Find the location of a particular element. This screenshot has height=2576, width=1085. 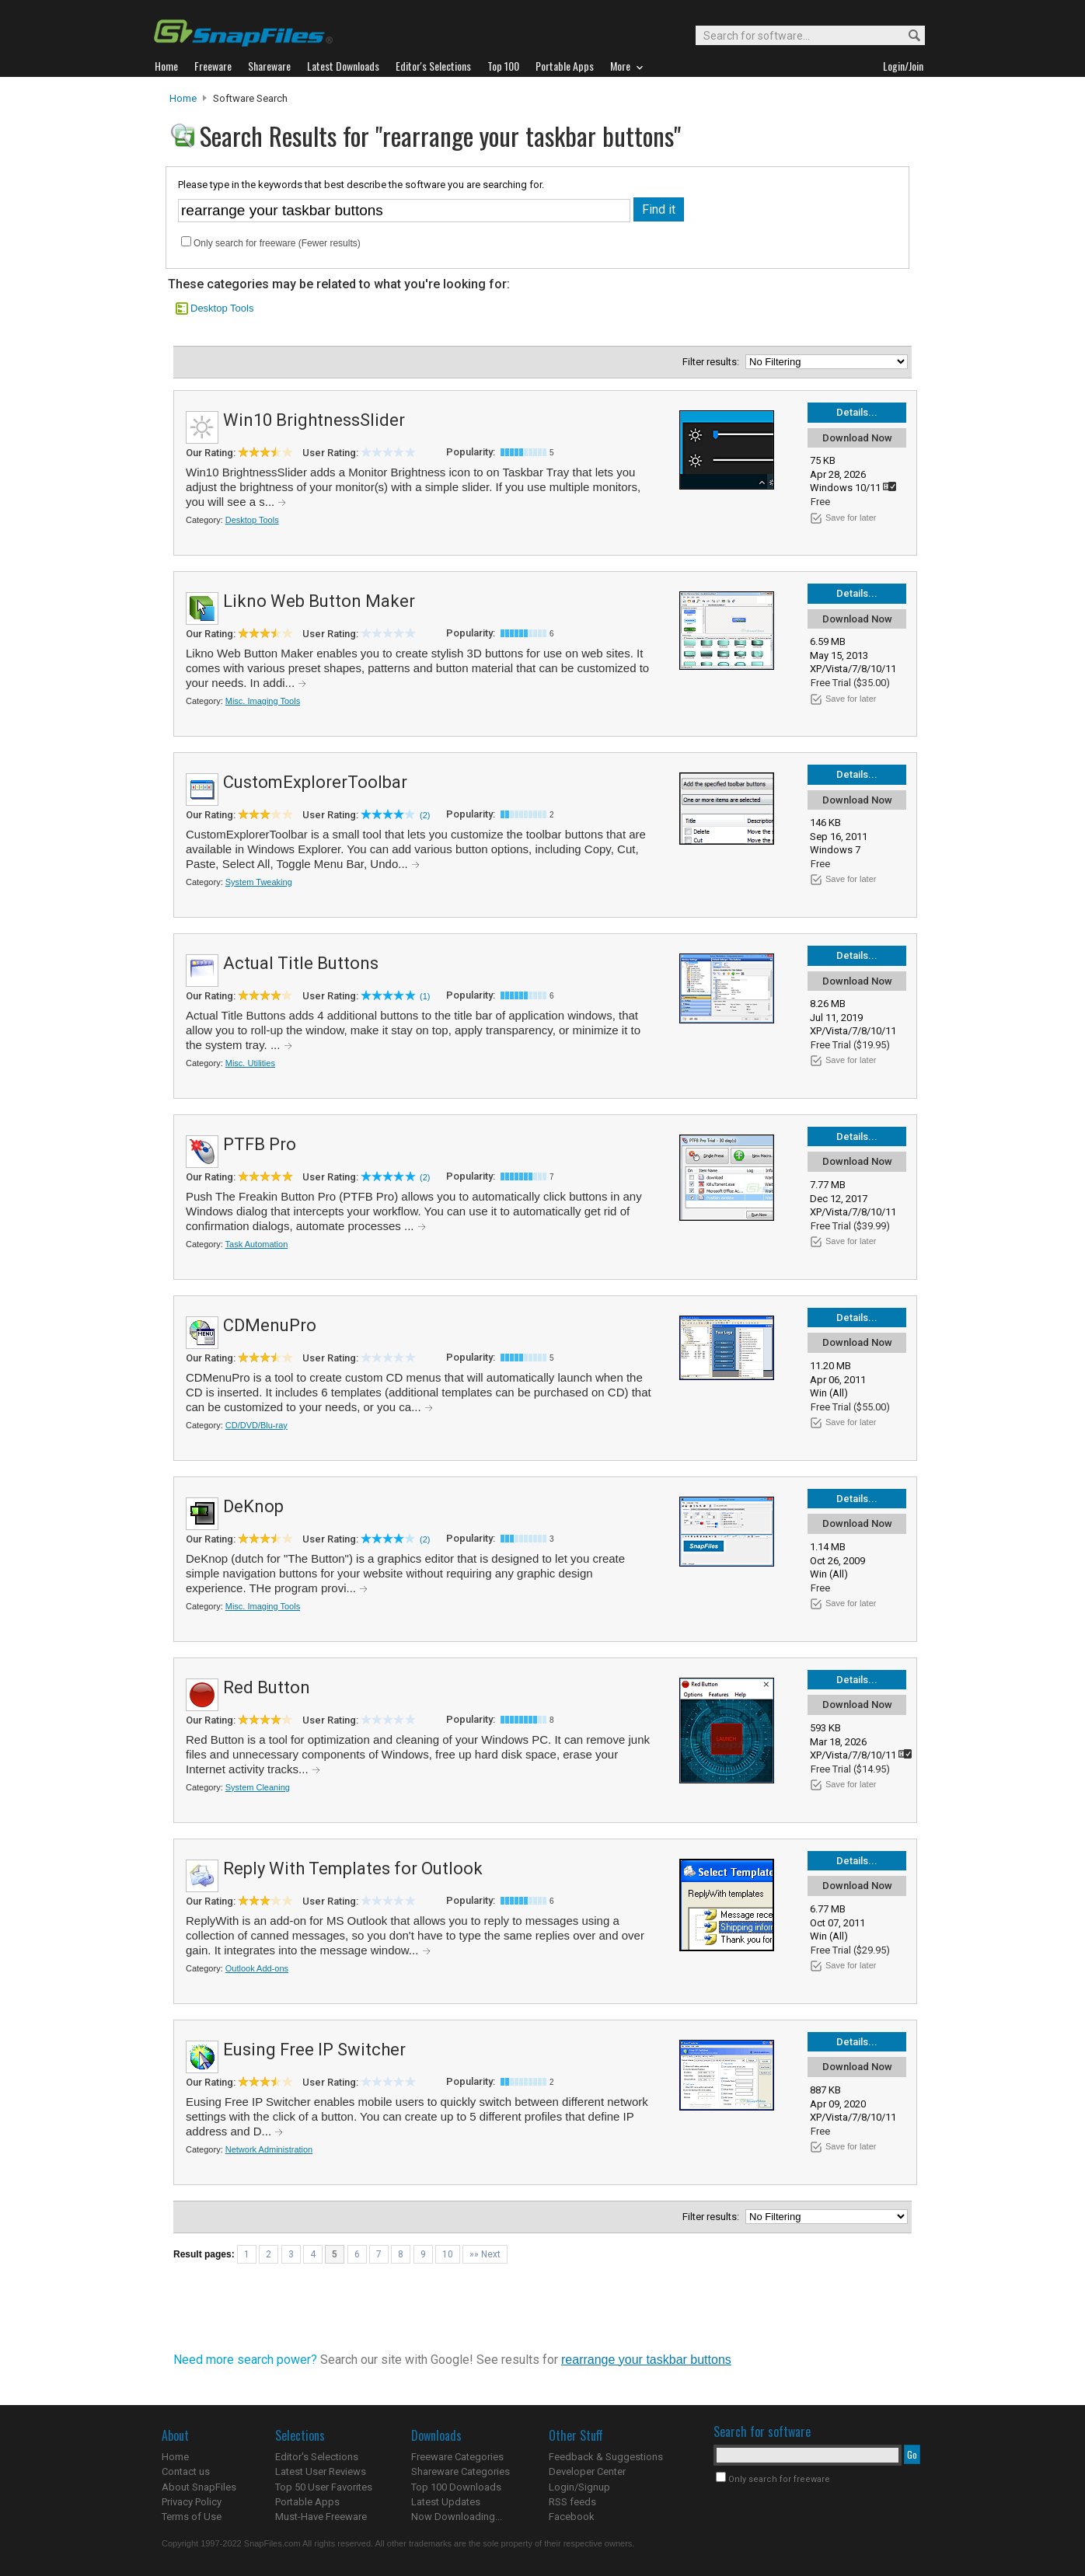

rearrange your taskbar buttons is located at coordinates (646, 2359).